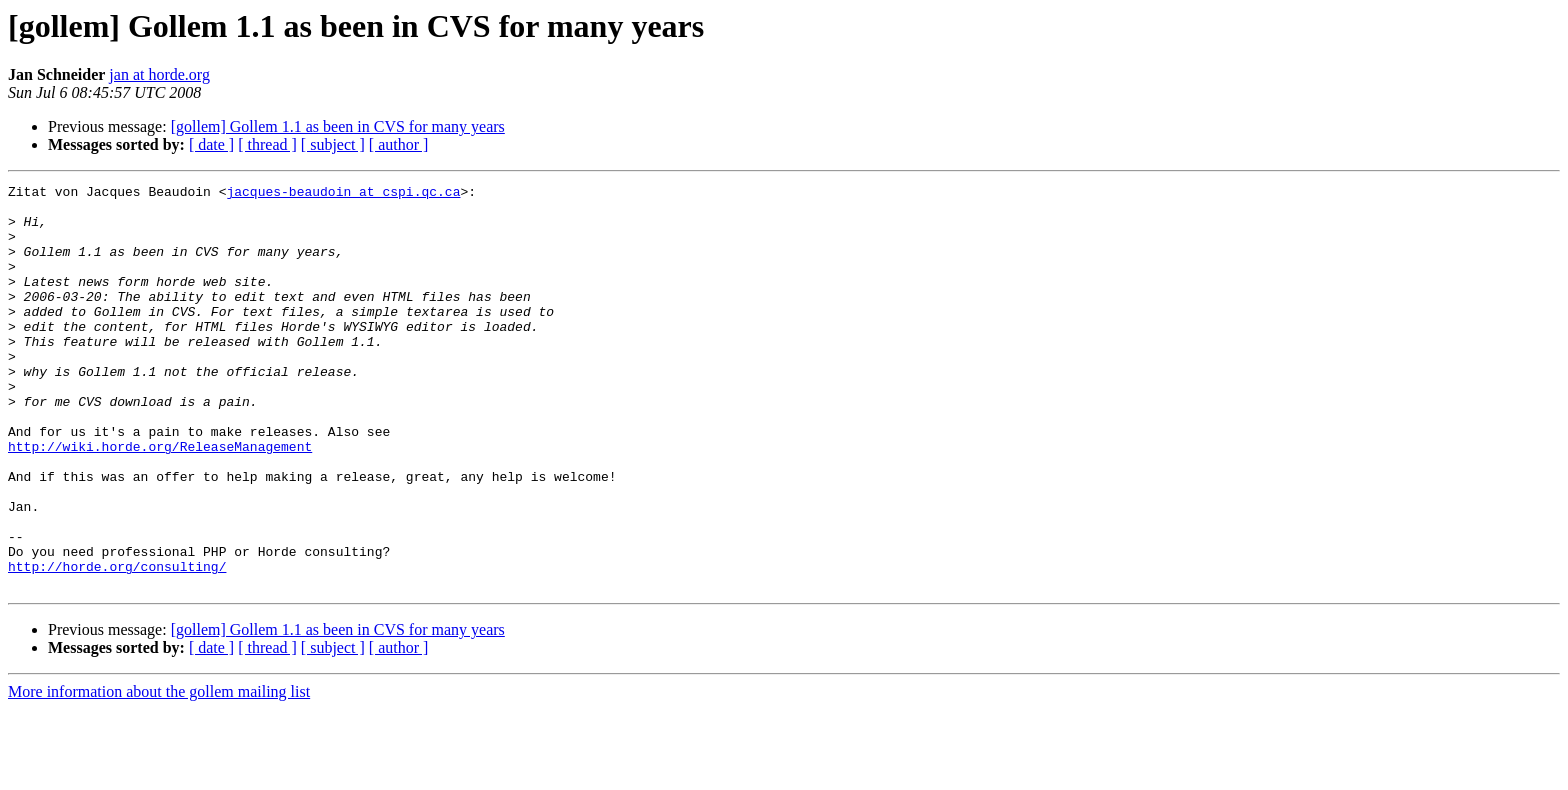  Describe the element at coordinates (117, 644) in the screenshot. I see `http://horde.org/consulting/` at that location.